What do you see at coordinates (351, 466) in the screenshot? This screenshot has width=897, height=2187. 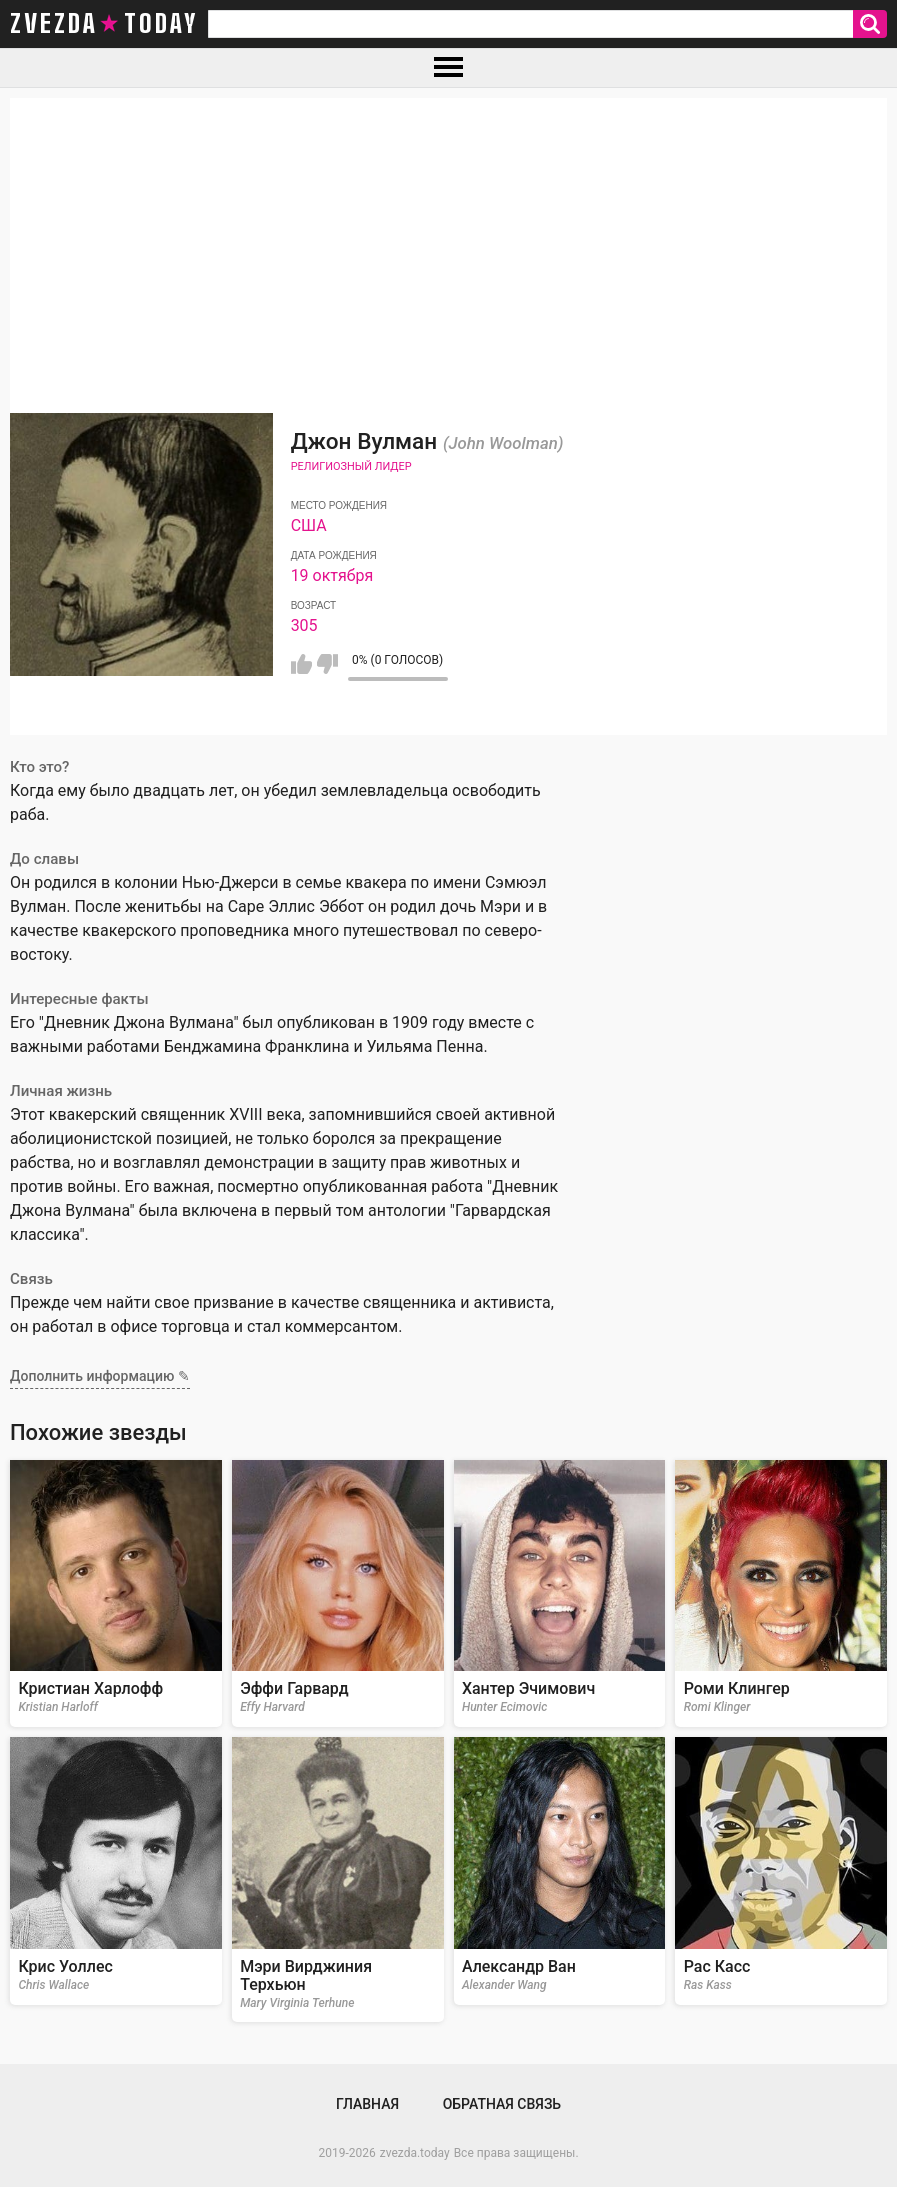 I see `Религиозный лидер` at bounding box center [351, 466].